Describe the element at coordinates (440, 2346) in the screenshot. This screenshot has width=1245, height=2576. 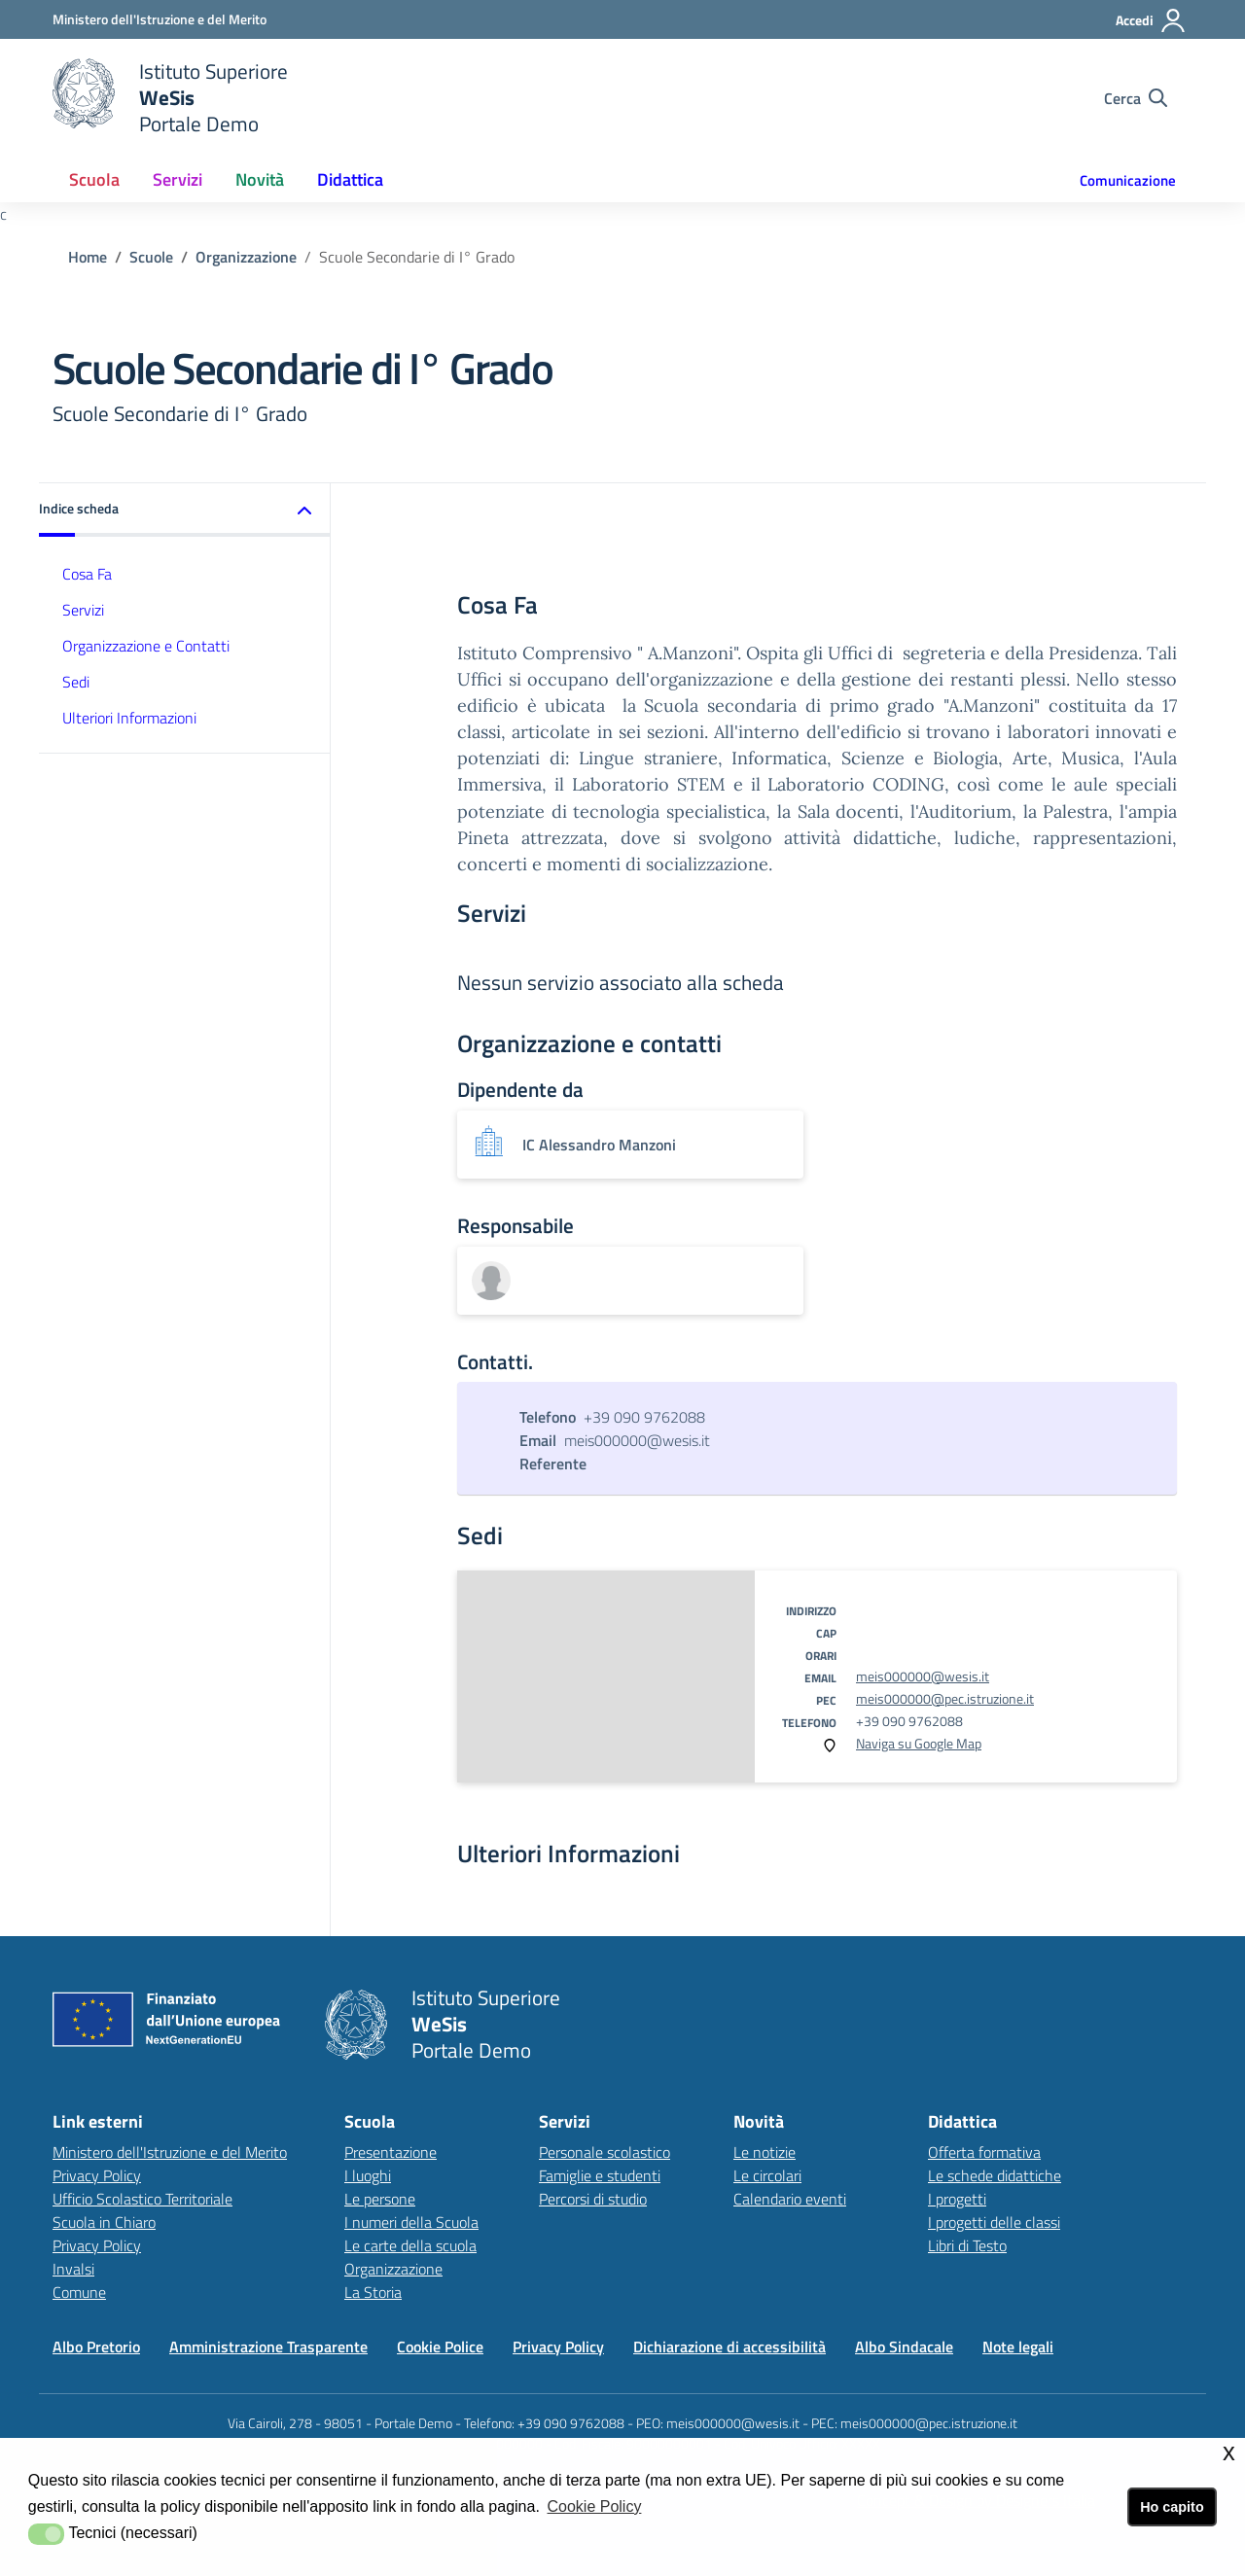
I see `Cookie Police` at that location.